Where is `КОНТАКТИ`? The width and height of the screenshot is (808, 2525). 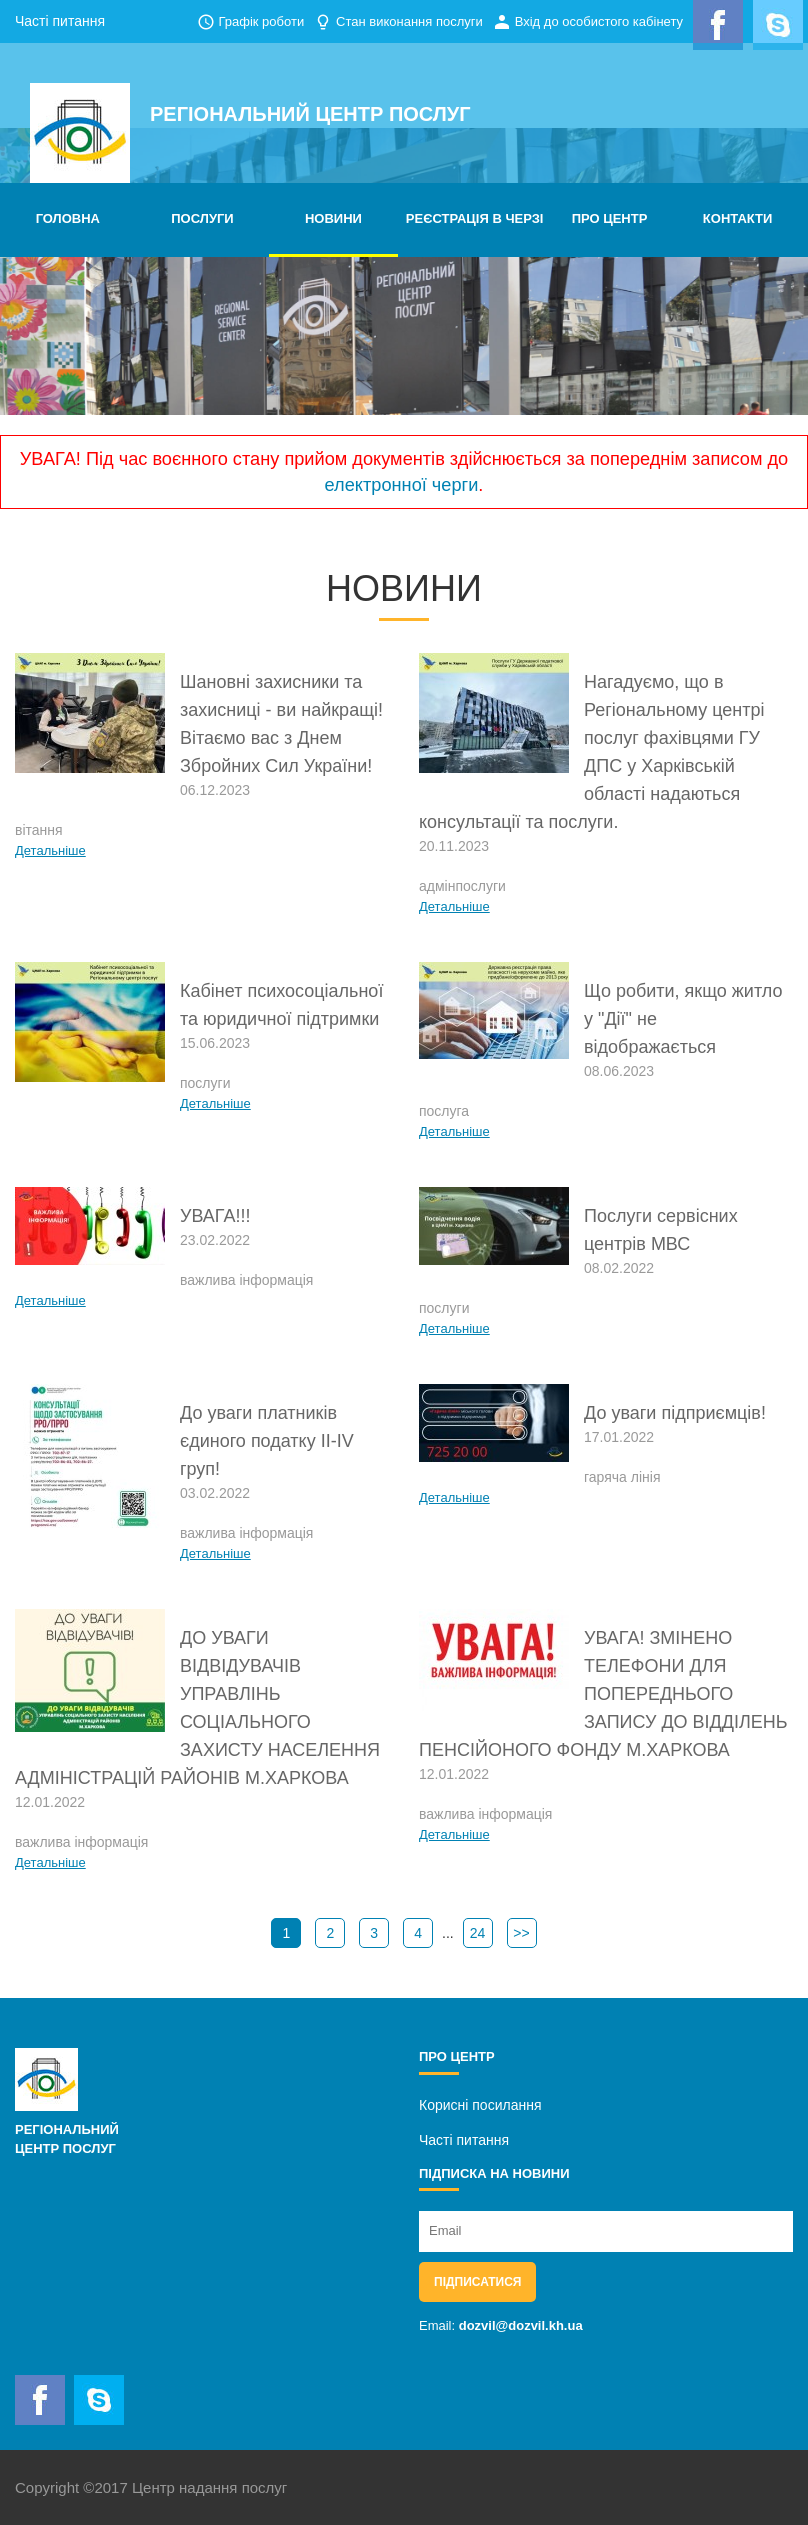
КОНТАКТИ is located at coordinates (738, 218).